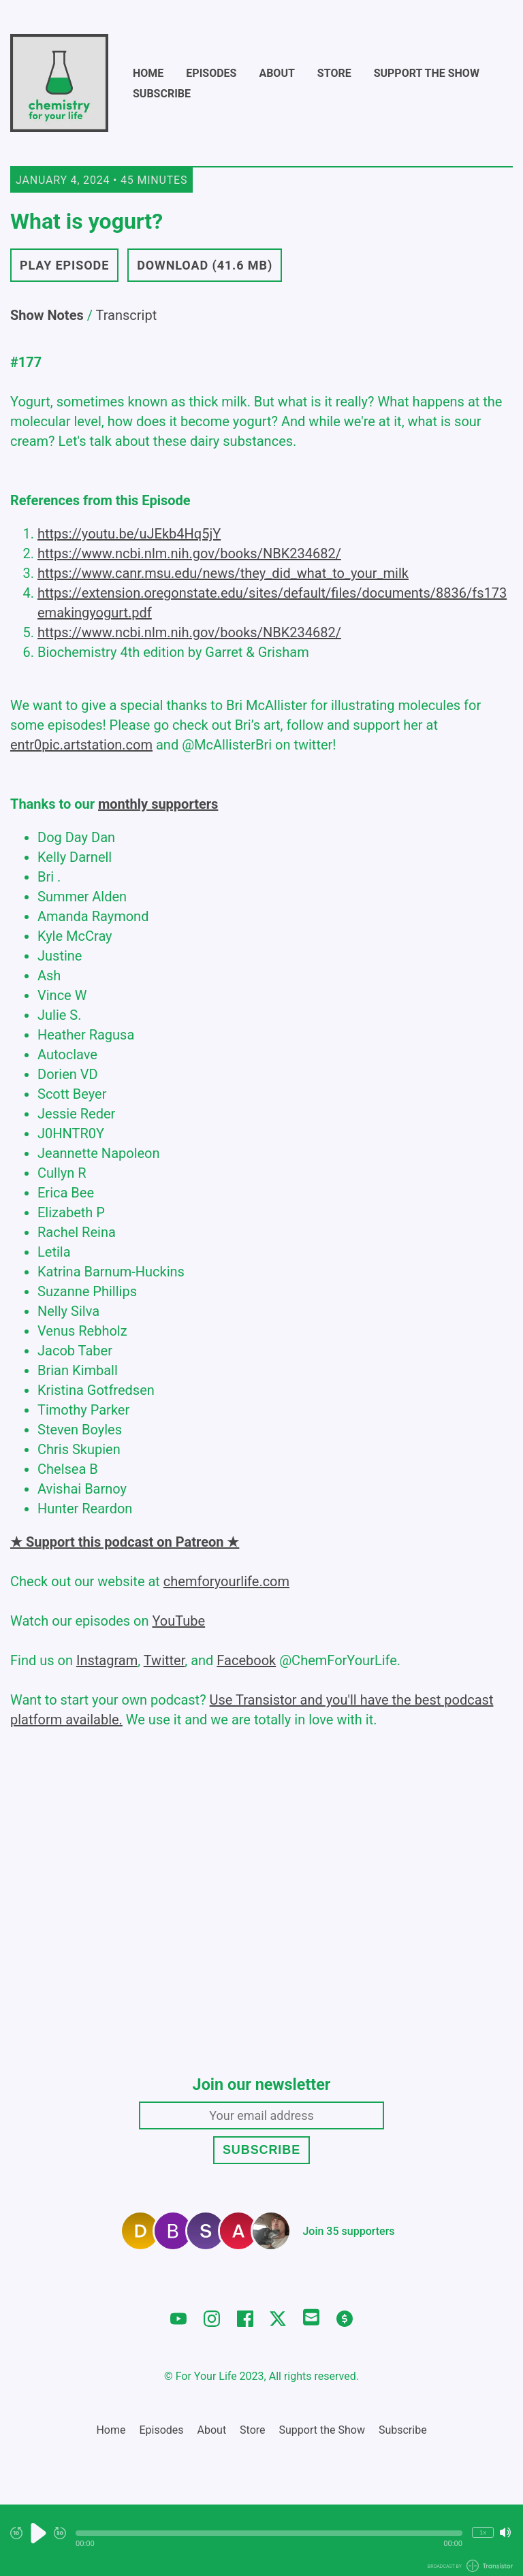  I want to click on YouTube, so click(178, 1621).